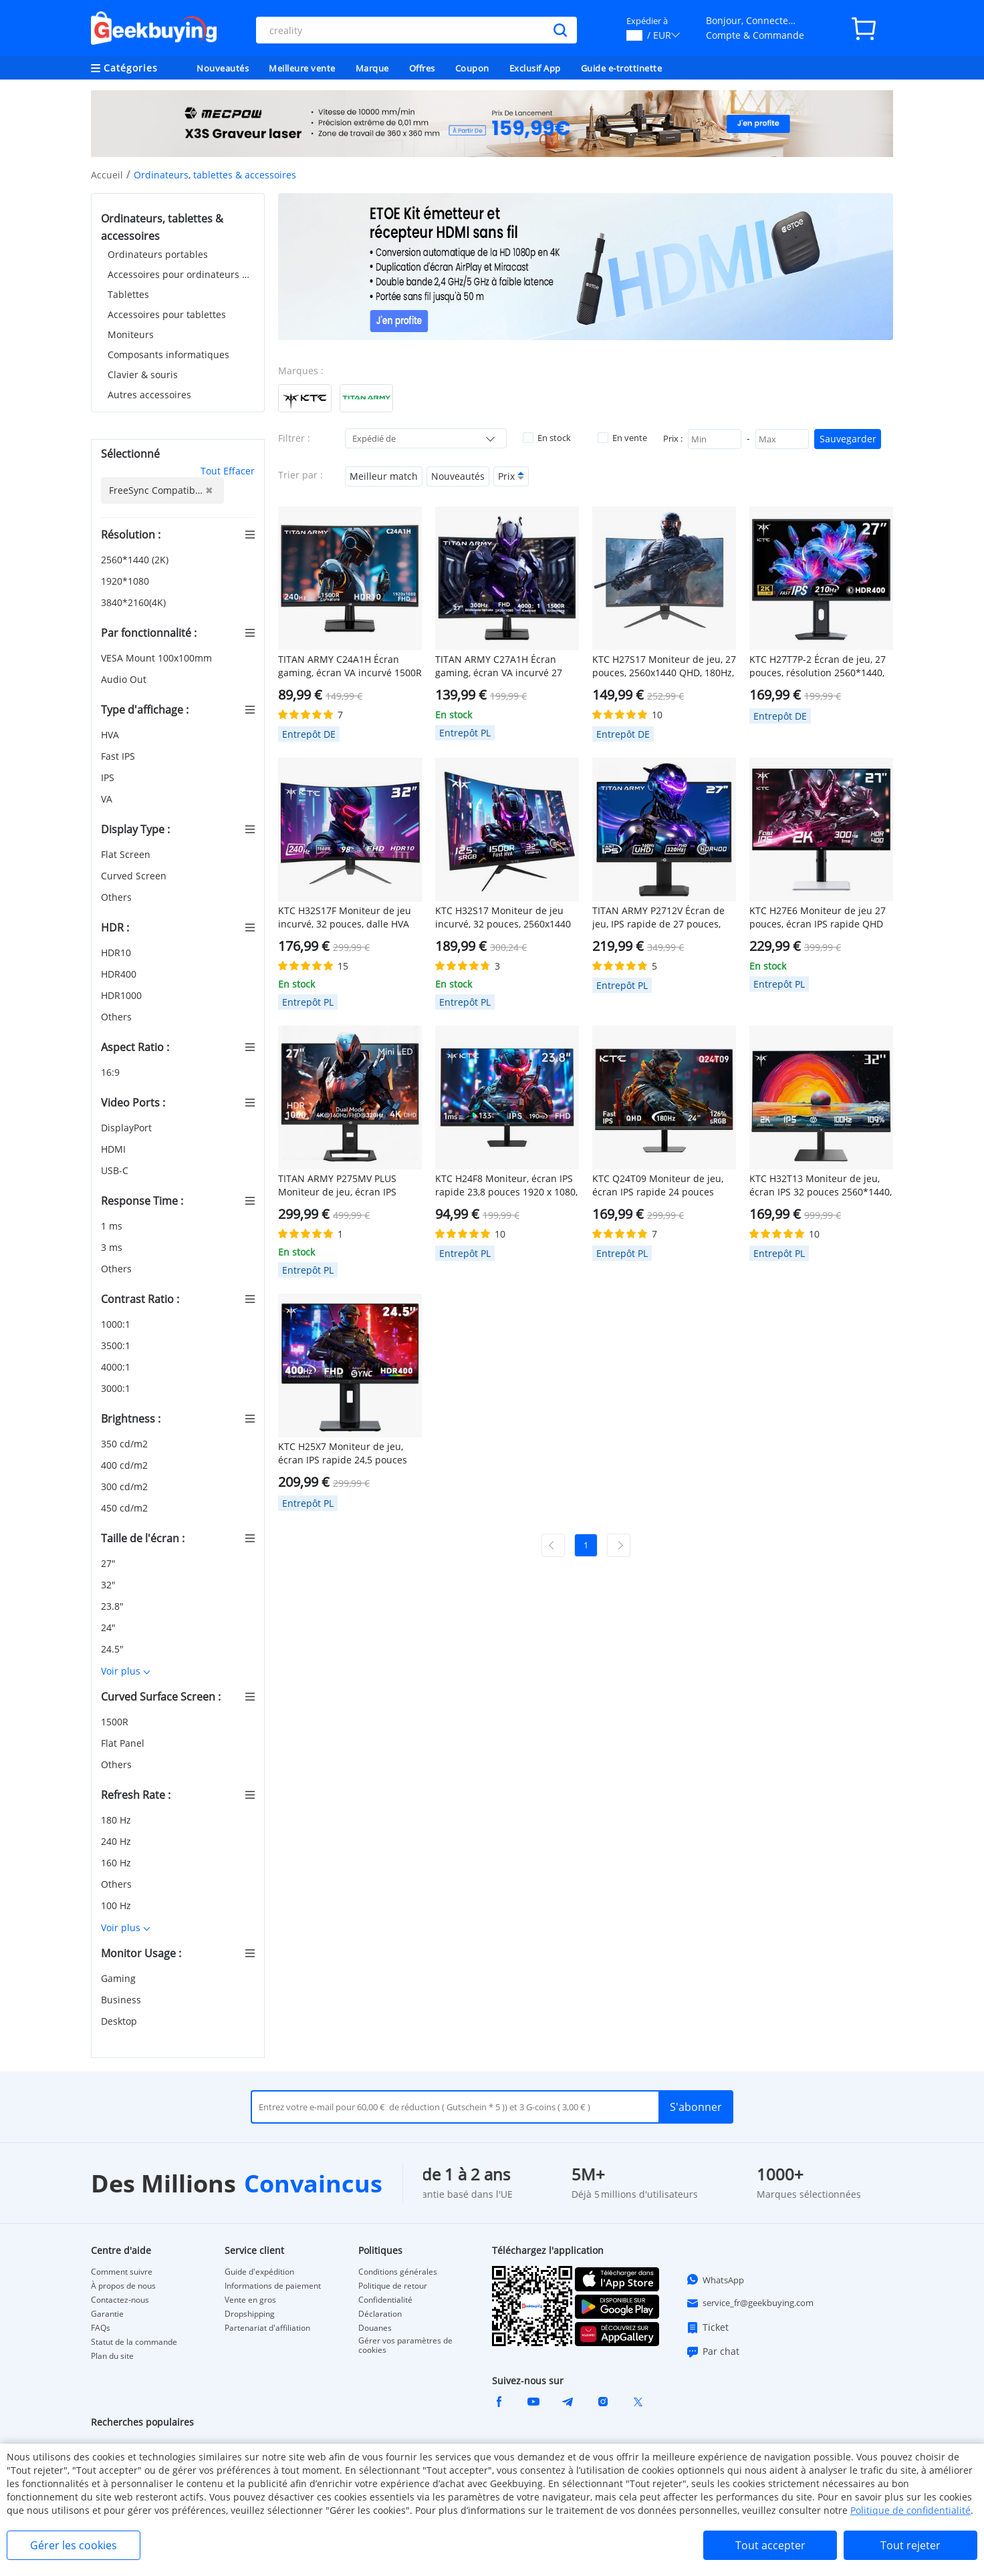  Describe the element at coordinates (910, 2545) in the screenshot. I see `Tout rejeter` at that location.